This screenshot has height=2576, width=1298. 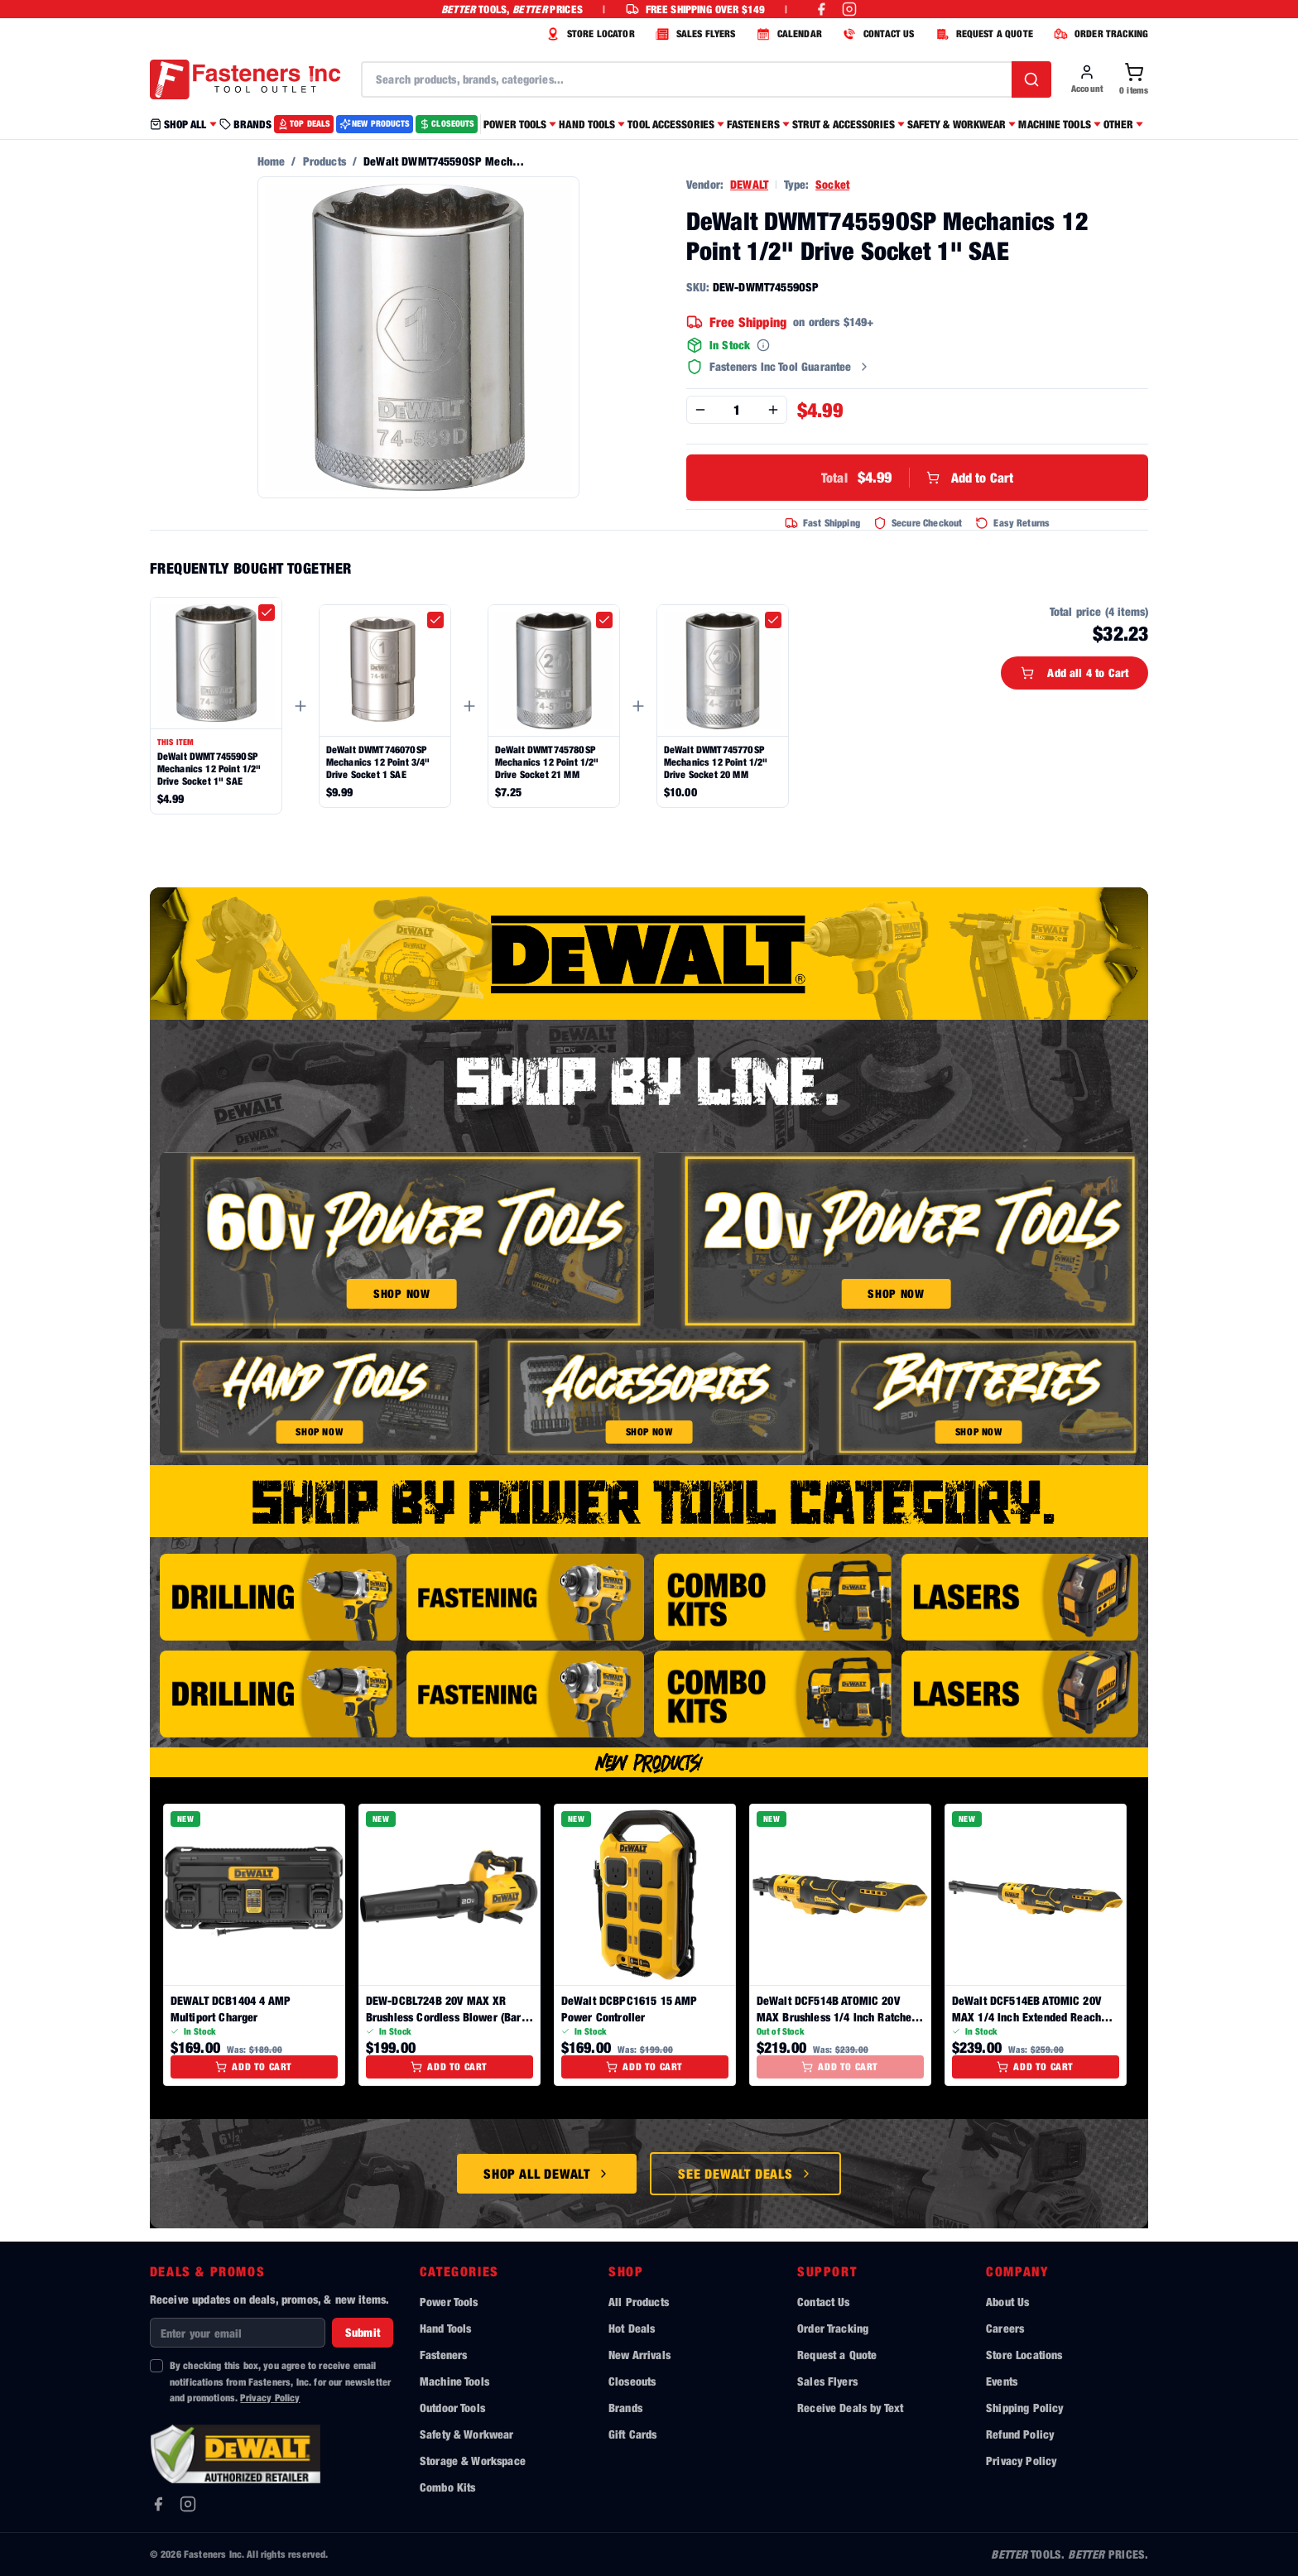 What do you see at coordinates (547, 762) in the screenshot?
I see `DeWalt DWMT74578OSP Mechanics 12 Point 1/2" Drive Socket 21 MM` at bounding box center [547, 762].